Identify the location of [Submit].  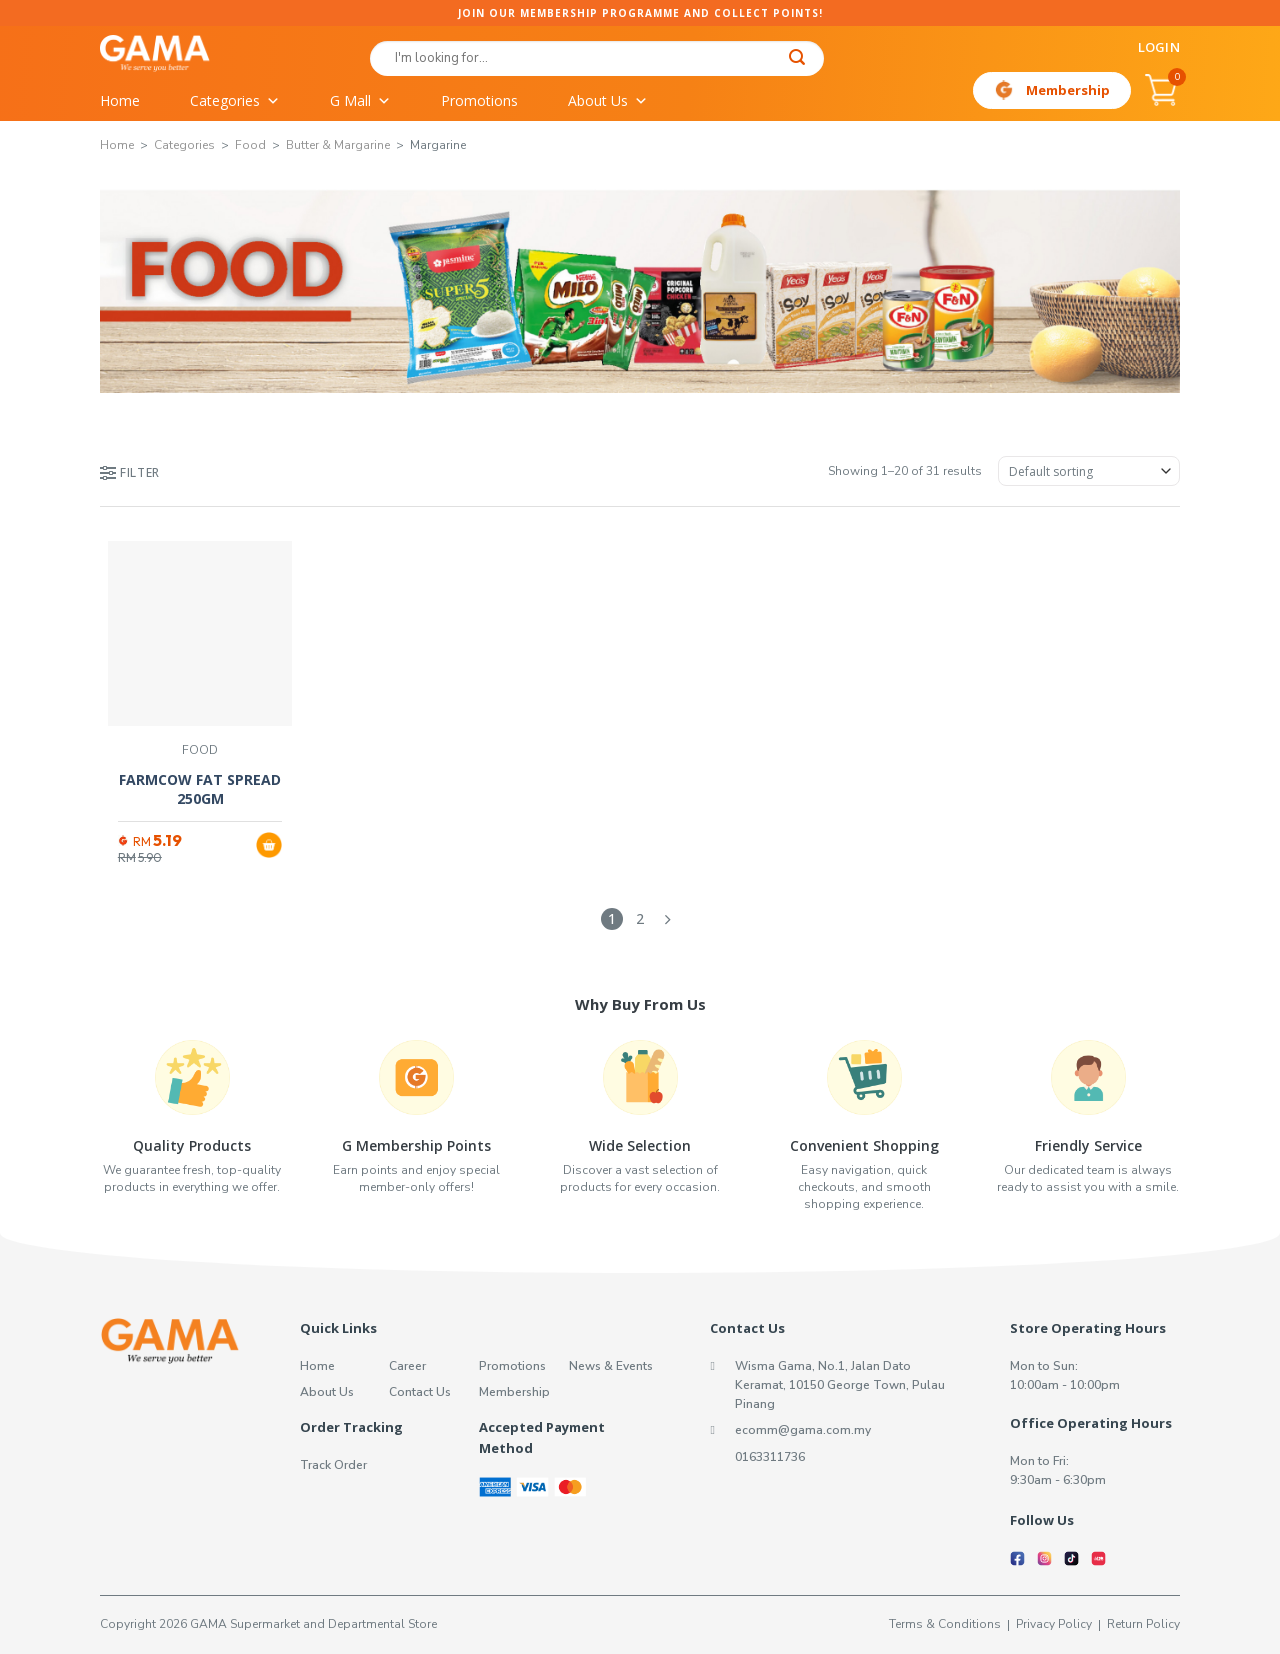
(797, 59).